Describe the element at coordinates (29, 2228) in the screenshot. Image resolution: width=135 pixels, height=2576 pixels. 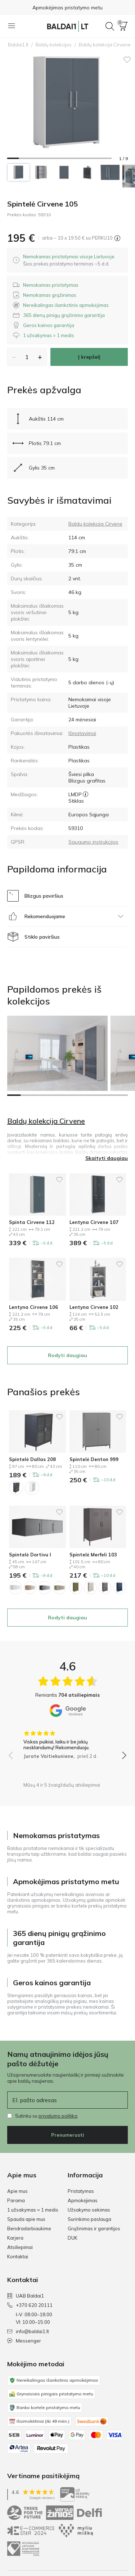
I see `Bendradarbiaukime` at that location.